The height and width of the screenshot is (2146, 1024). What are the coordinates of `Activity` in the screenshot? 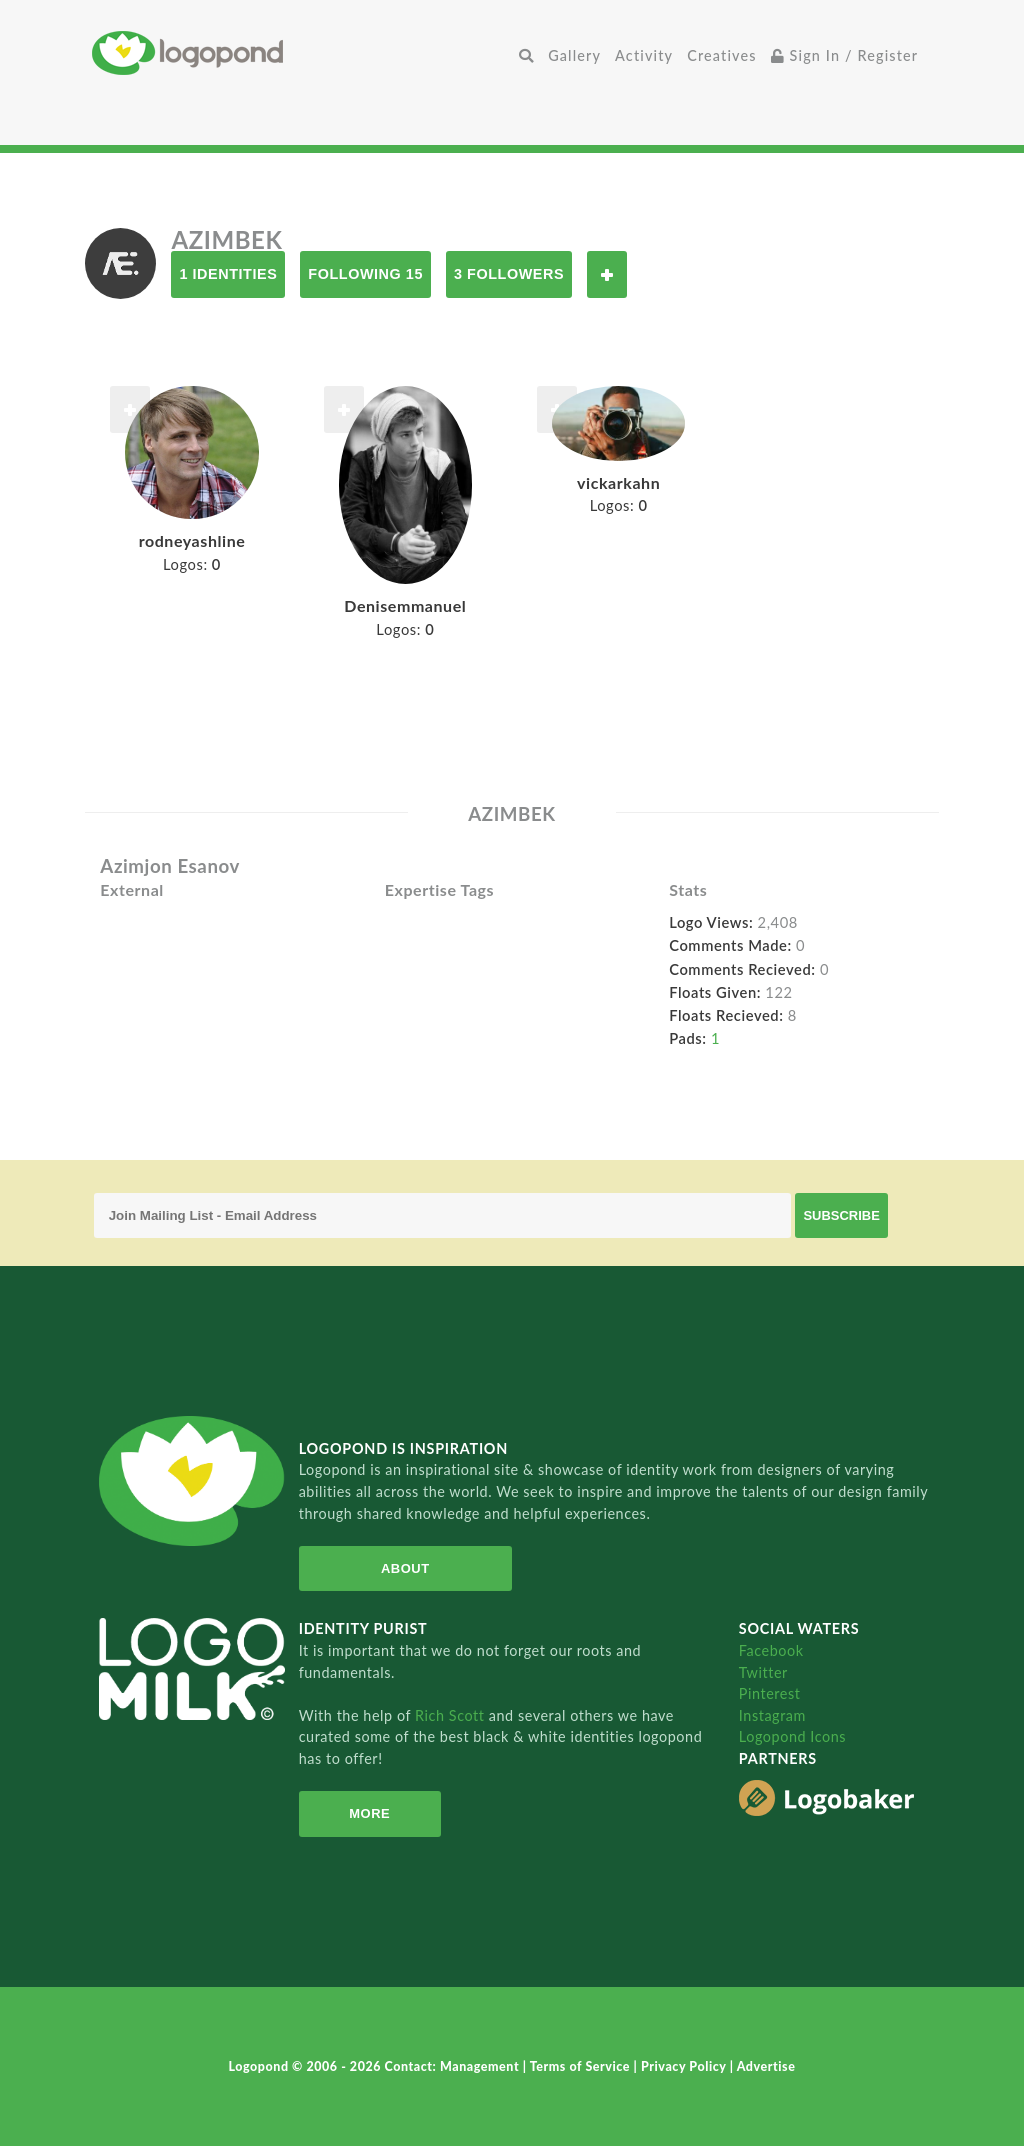 It's located at (644, 55).